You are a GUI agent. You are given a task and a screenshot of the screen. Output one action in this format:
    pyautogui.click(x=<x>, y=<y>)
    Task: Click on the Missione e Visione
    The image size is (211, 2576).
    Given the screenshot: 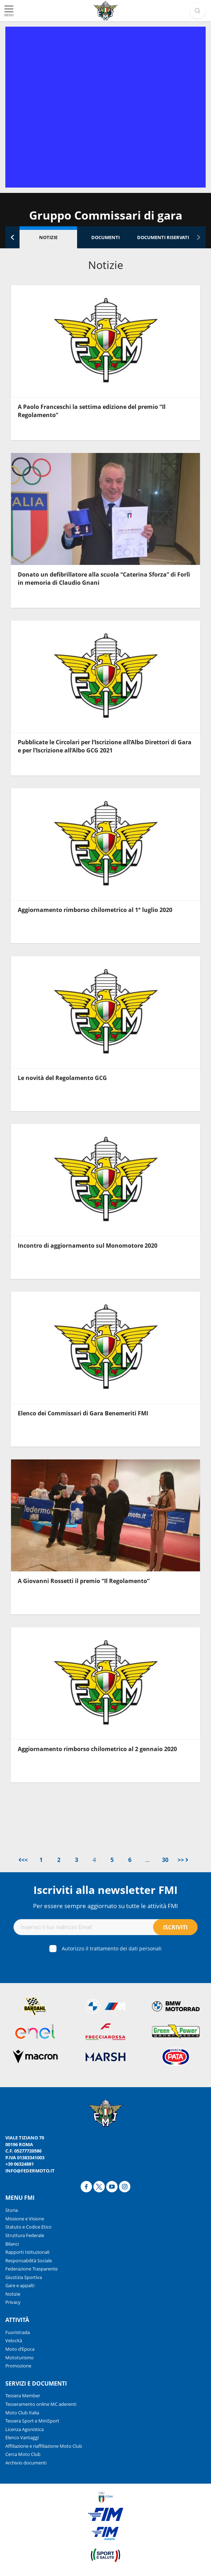 What is the action you would take?
    pyautogui.click(x=24, y=2218)
    